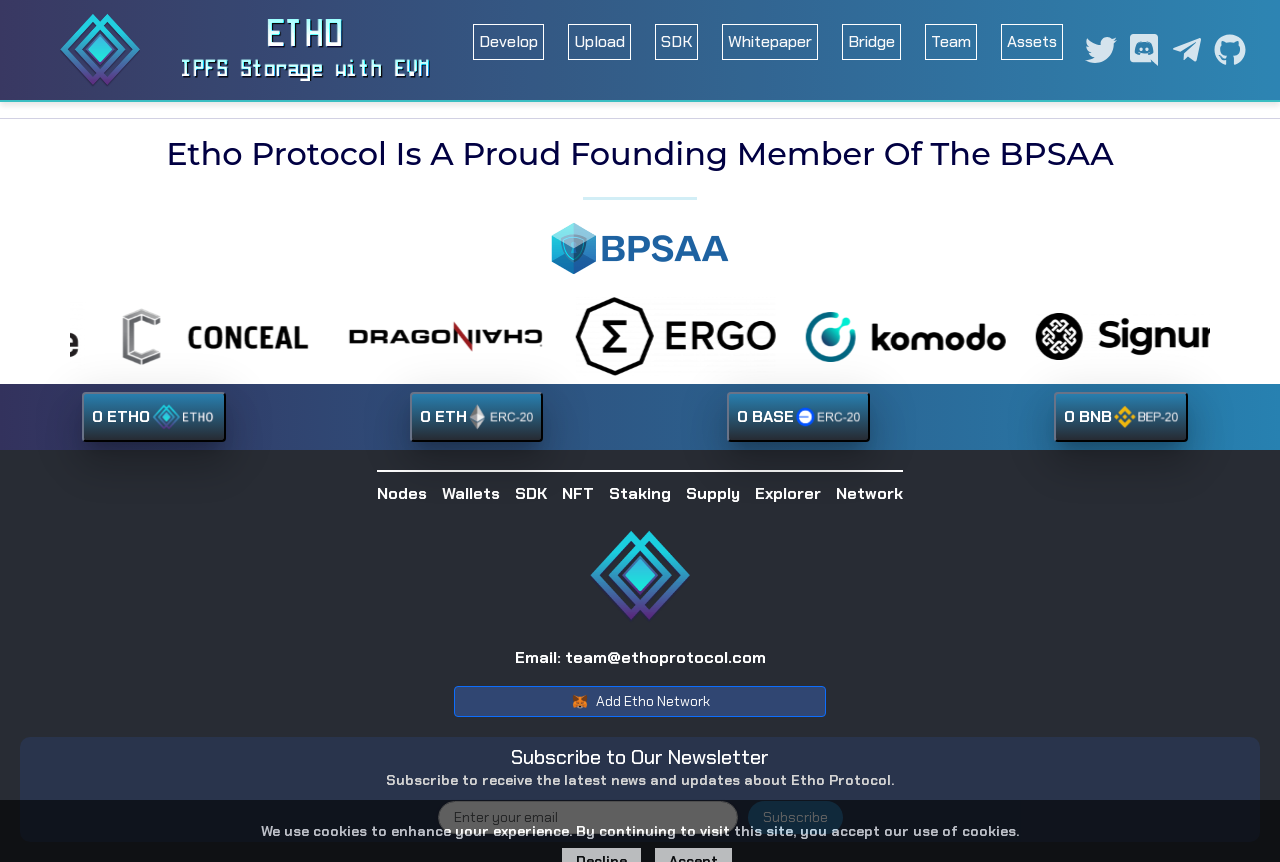 Image resolution: width=1280 pixels, height=862 pixels. What do you see at coordinates (508, 41) in the screenshot?
I see `Develop` at bounding box center [508, 41].